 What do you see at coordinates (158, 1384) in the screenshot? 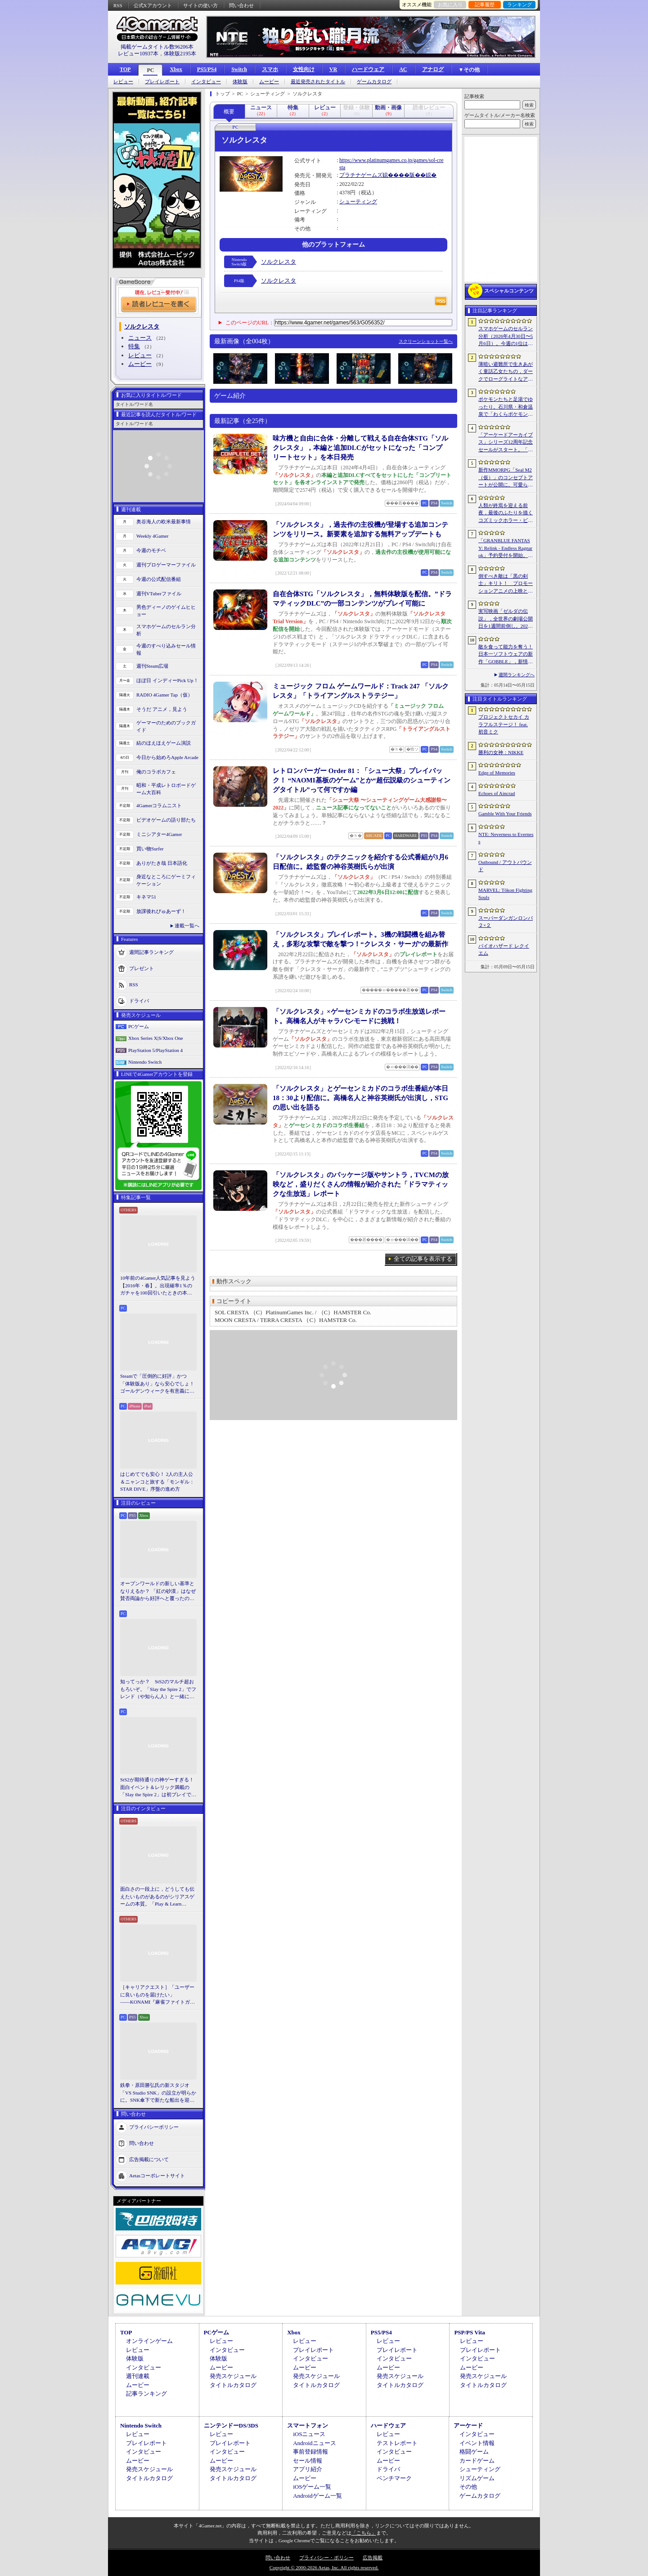
I see `Steamで「圧倒的に好評」かつ「体験版あり」なら安心でしょ！ ゴールデンウィークを有意義に過ごせる2026年リリースタイトルカタログ` at bounding box center [158, 1384].